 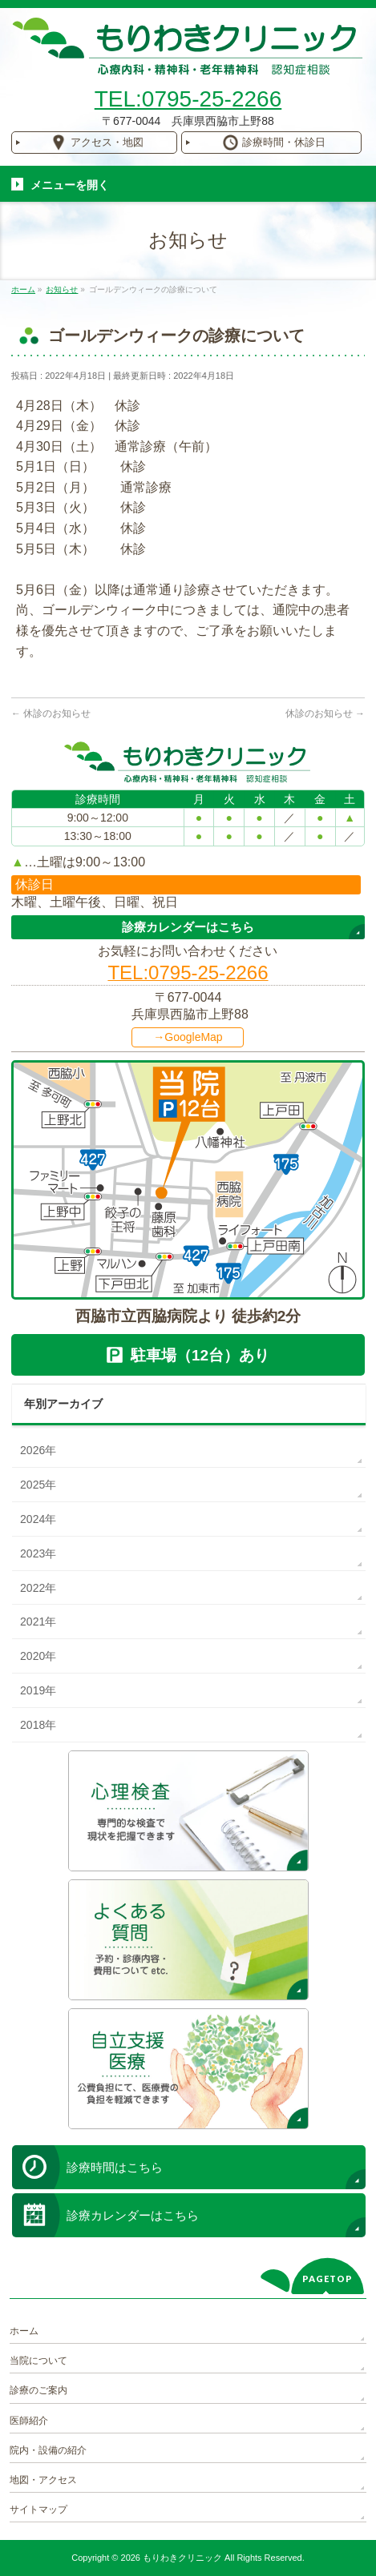 What do you see at coordinates (38, 2509) in the screenshot?
I see `サイトマップ` at bounding box center [38, 2509].